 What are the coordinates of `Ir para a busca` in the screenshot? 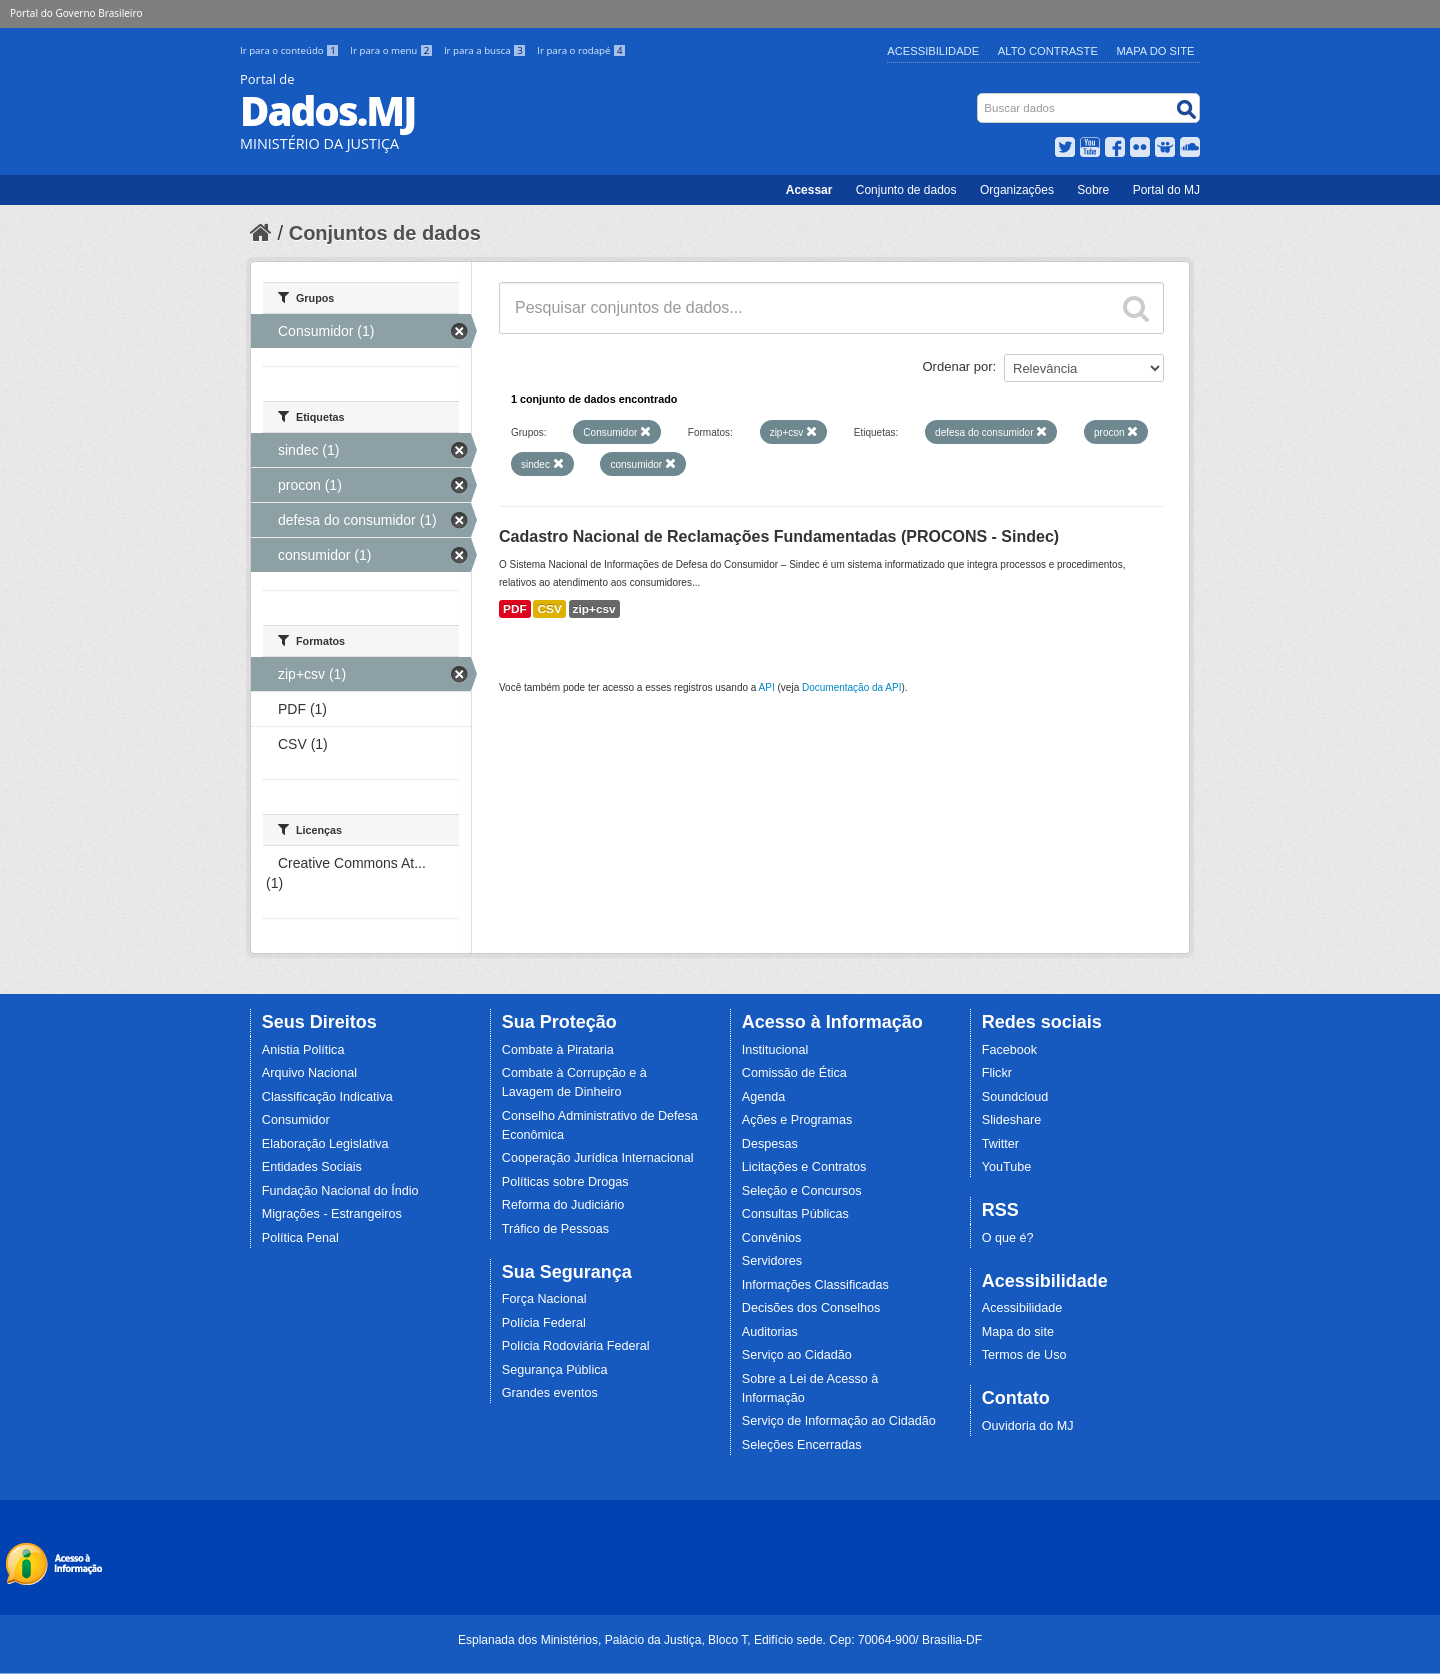 It's located at (486, 50).